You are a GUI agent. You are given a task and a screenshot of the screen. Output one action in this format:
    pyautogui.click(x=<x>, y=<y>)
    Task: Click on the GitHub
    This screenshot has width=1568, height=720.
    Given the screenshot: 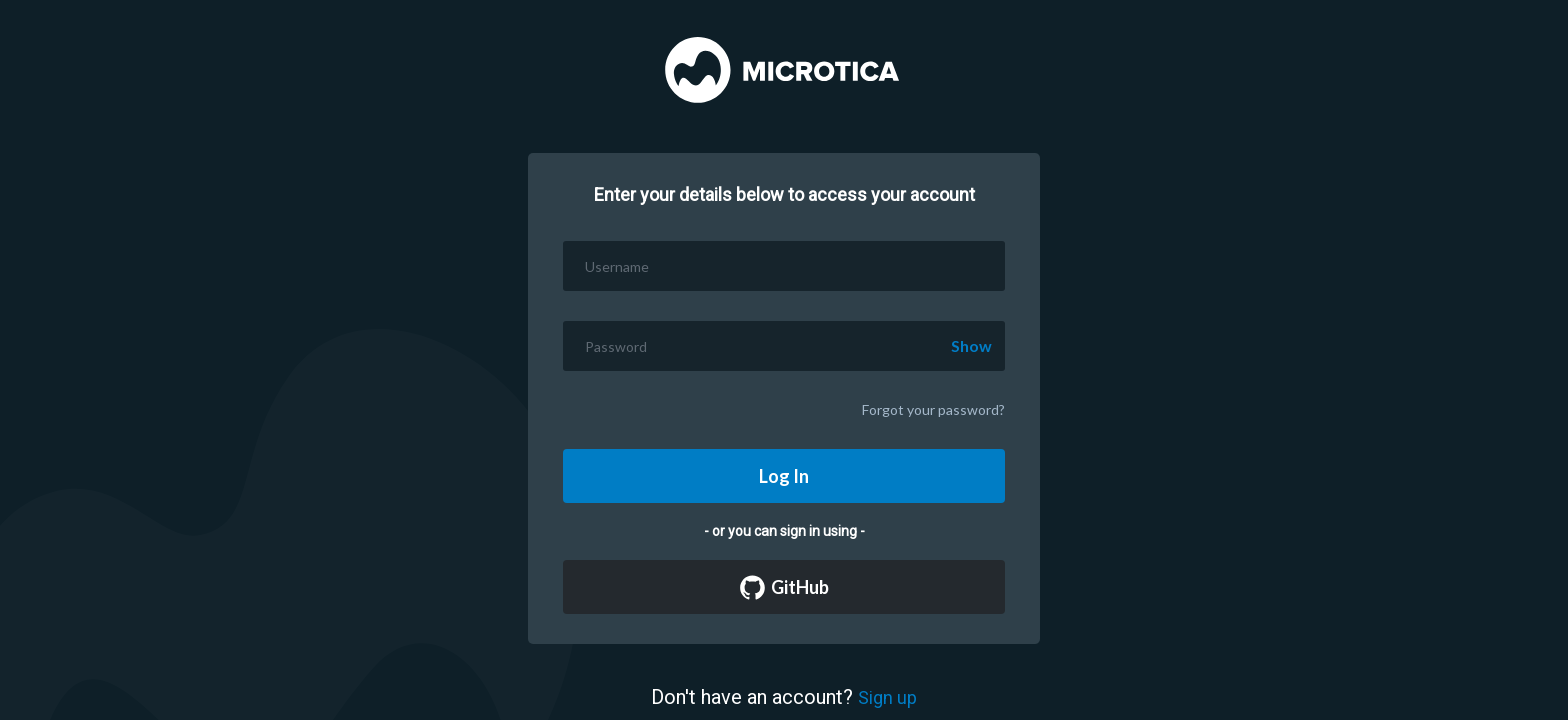 What is the action you would take?
    pyautogui.click(x=784, y=587)
    